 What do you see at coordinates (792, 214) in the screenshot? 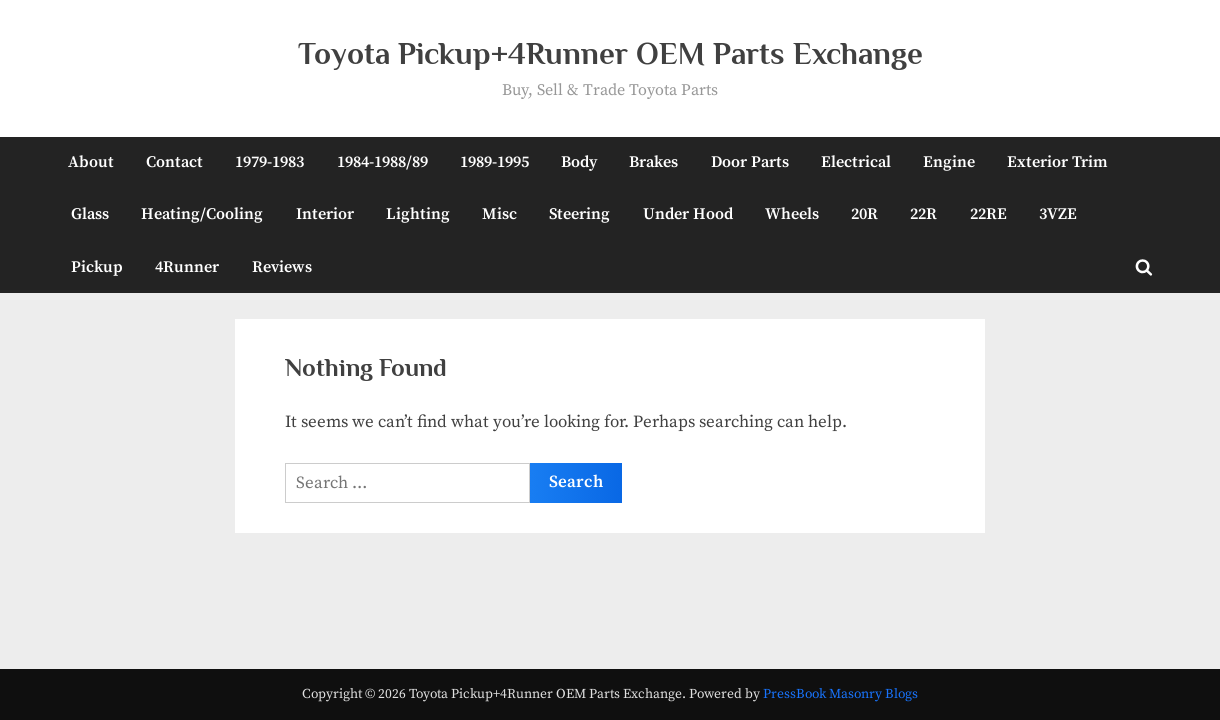
I see `Wheels` at bounding box center [792, 214].